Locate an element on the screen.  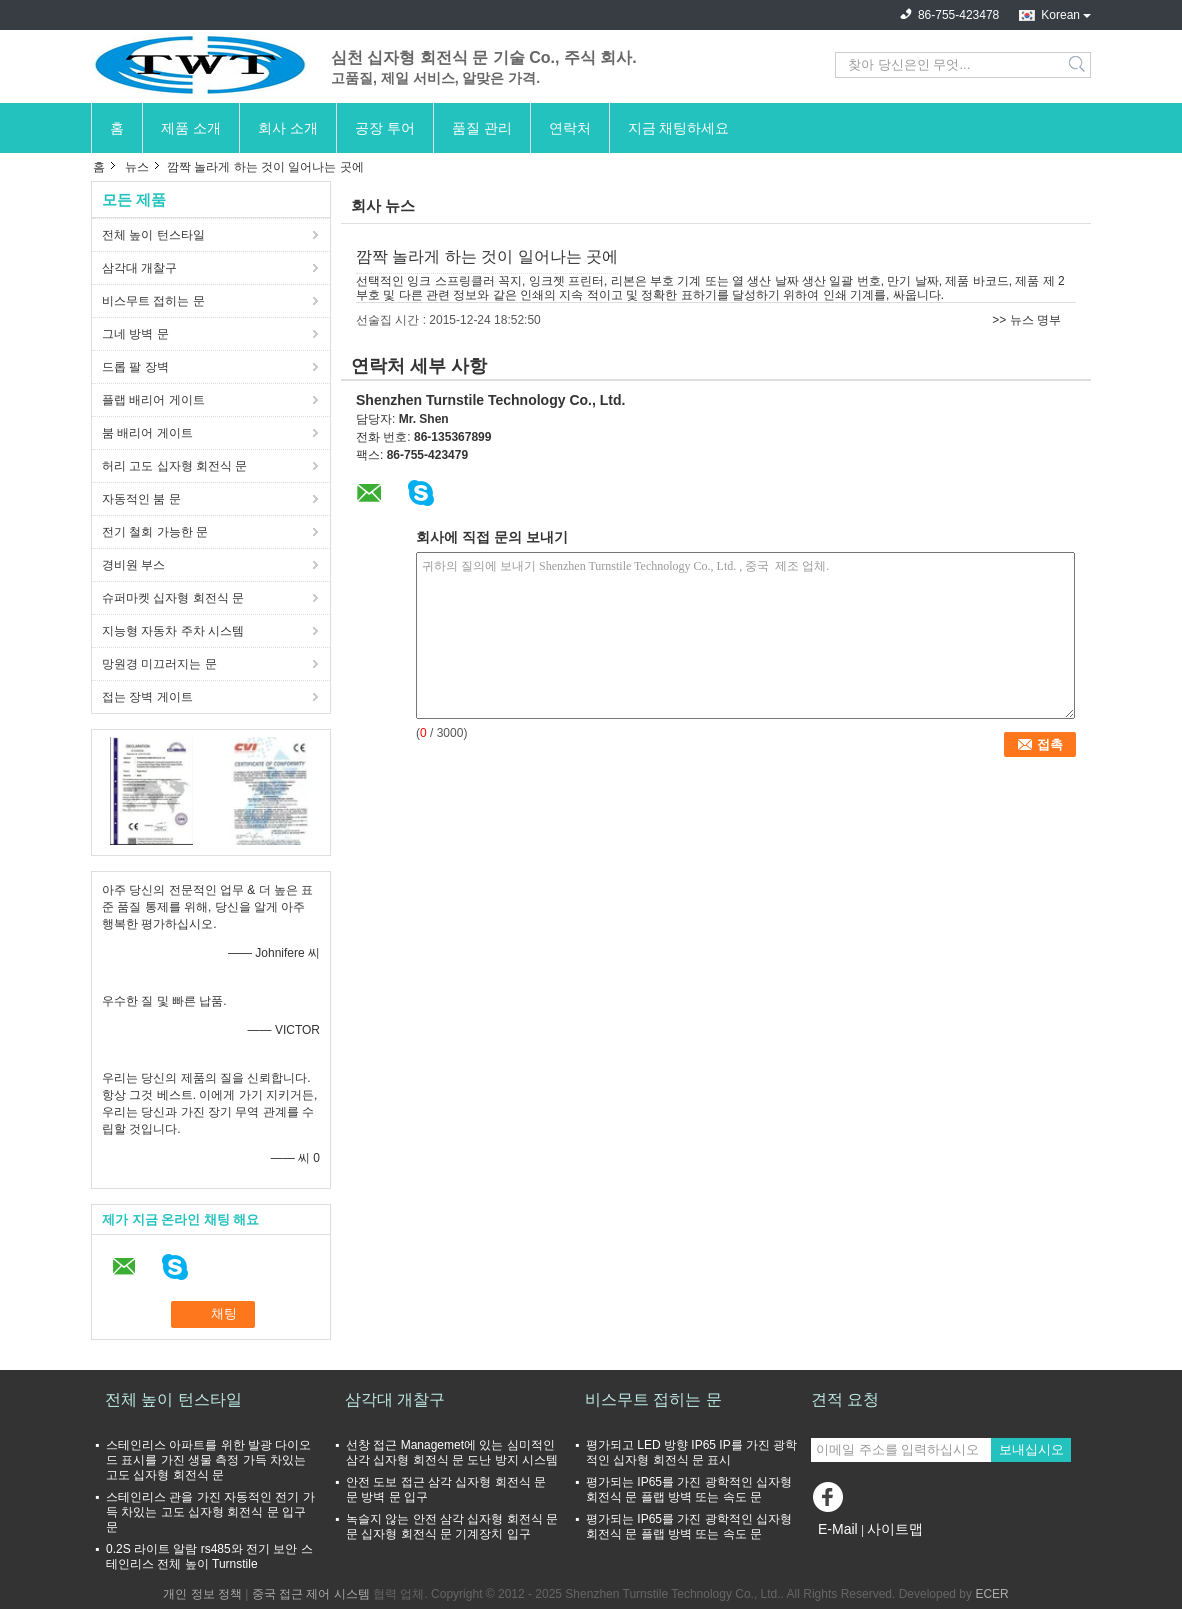
드롭 팔 장벽 is located at coordinates (135, 367).